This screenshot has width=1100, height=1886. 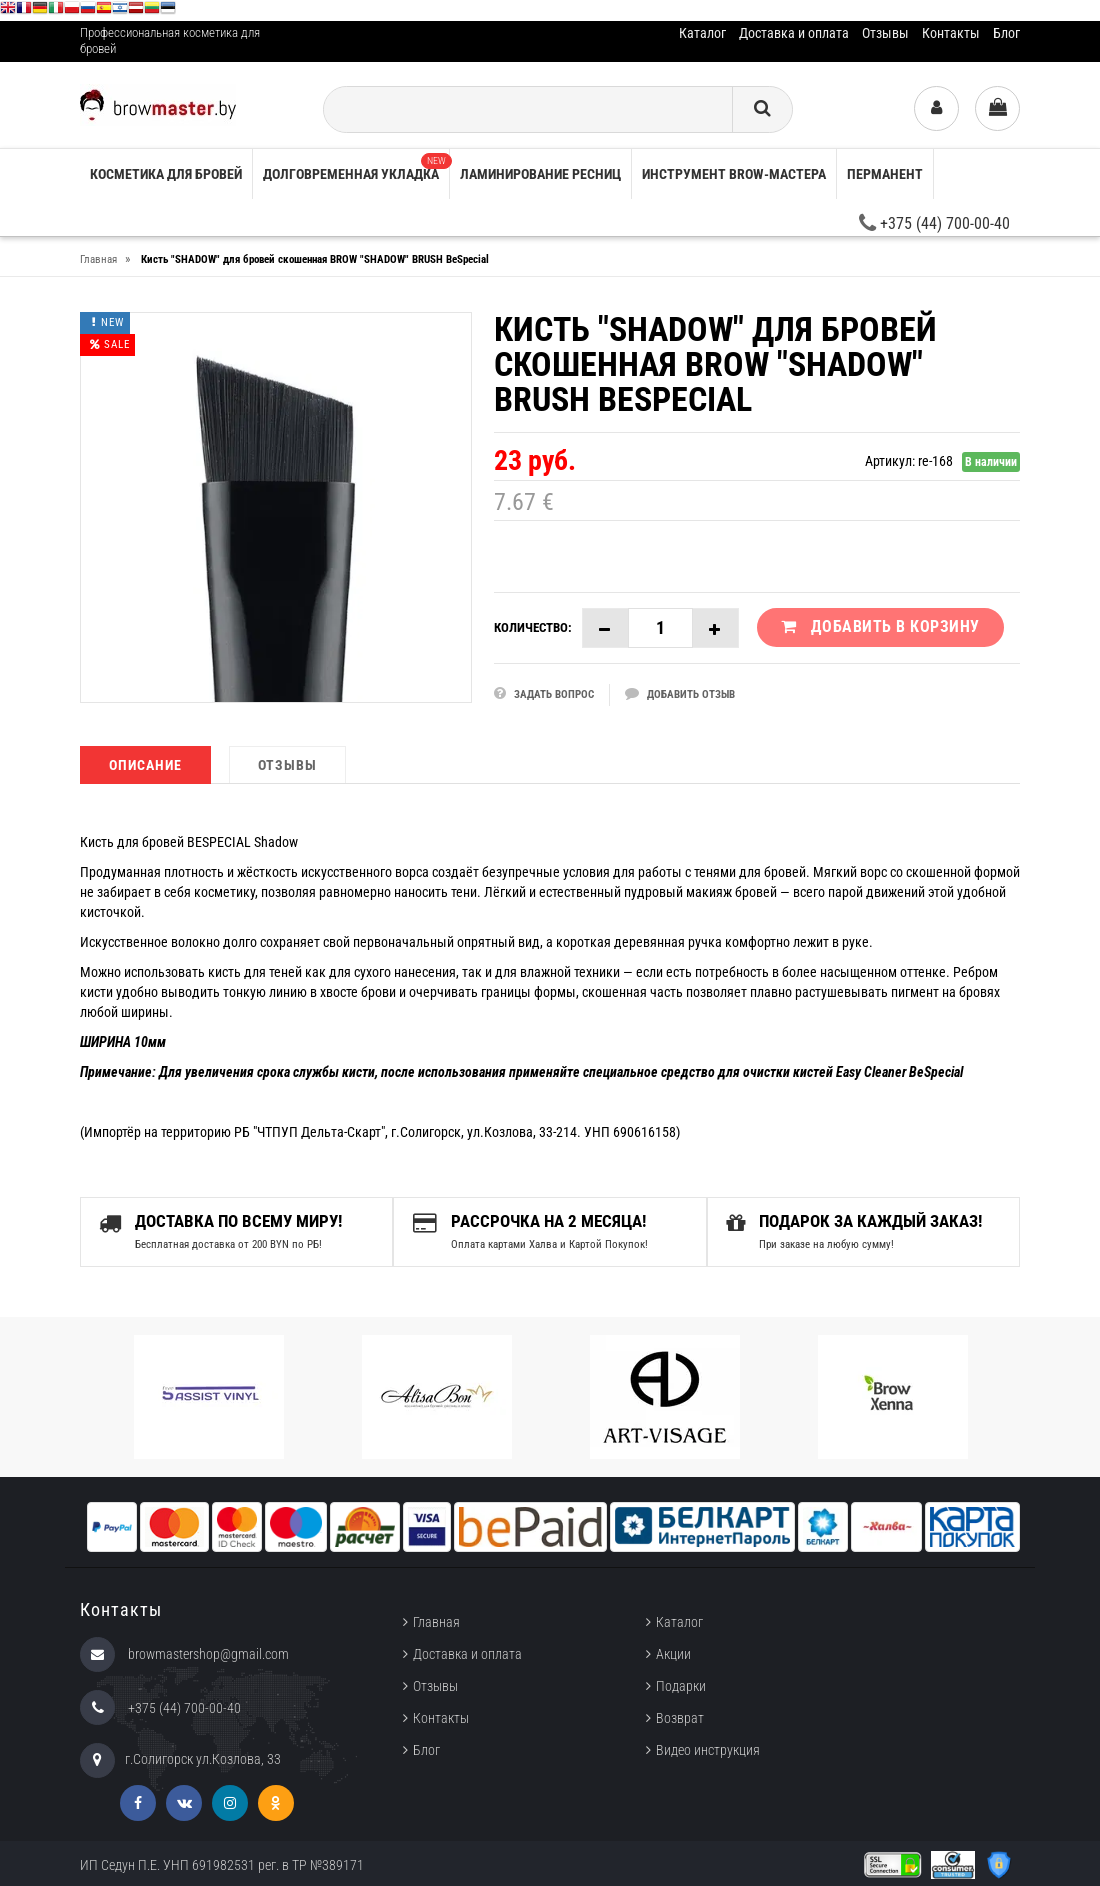 I want to click on Видео инструкция, so click(x=708, y=1750).